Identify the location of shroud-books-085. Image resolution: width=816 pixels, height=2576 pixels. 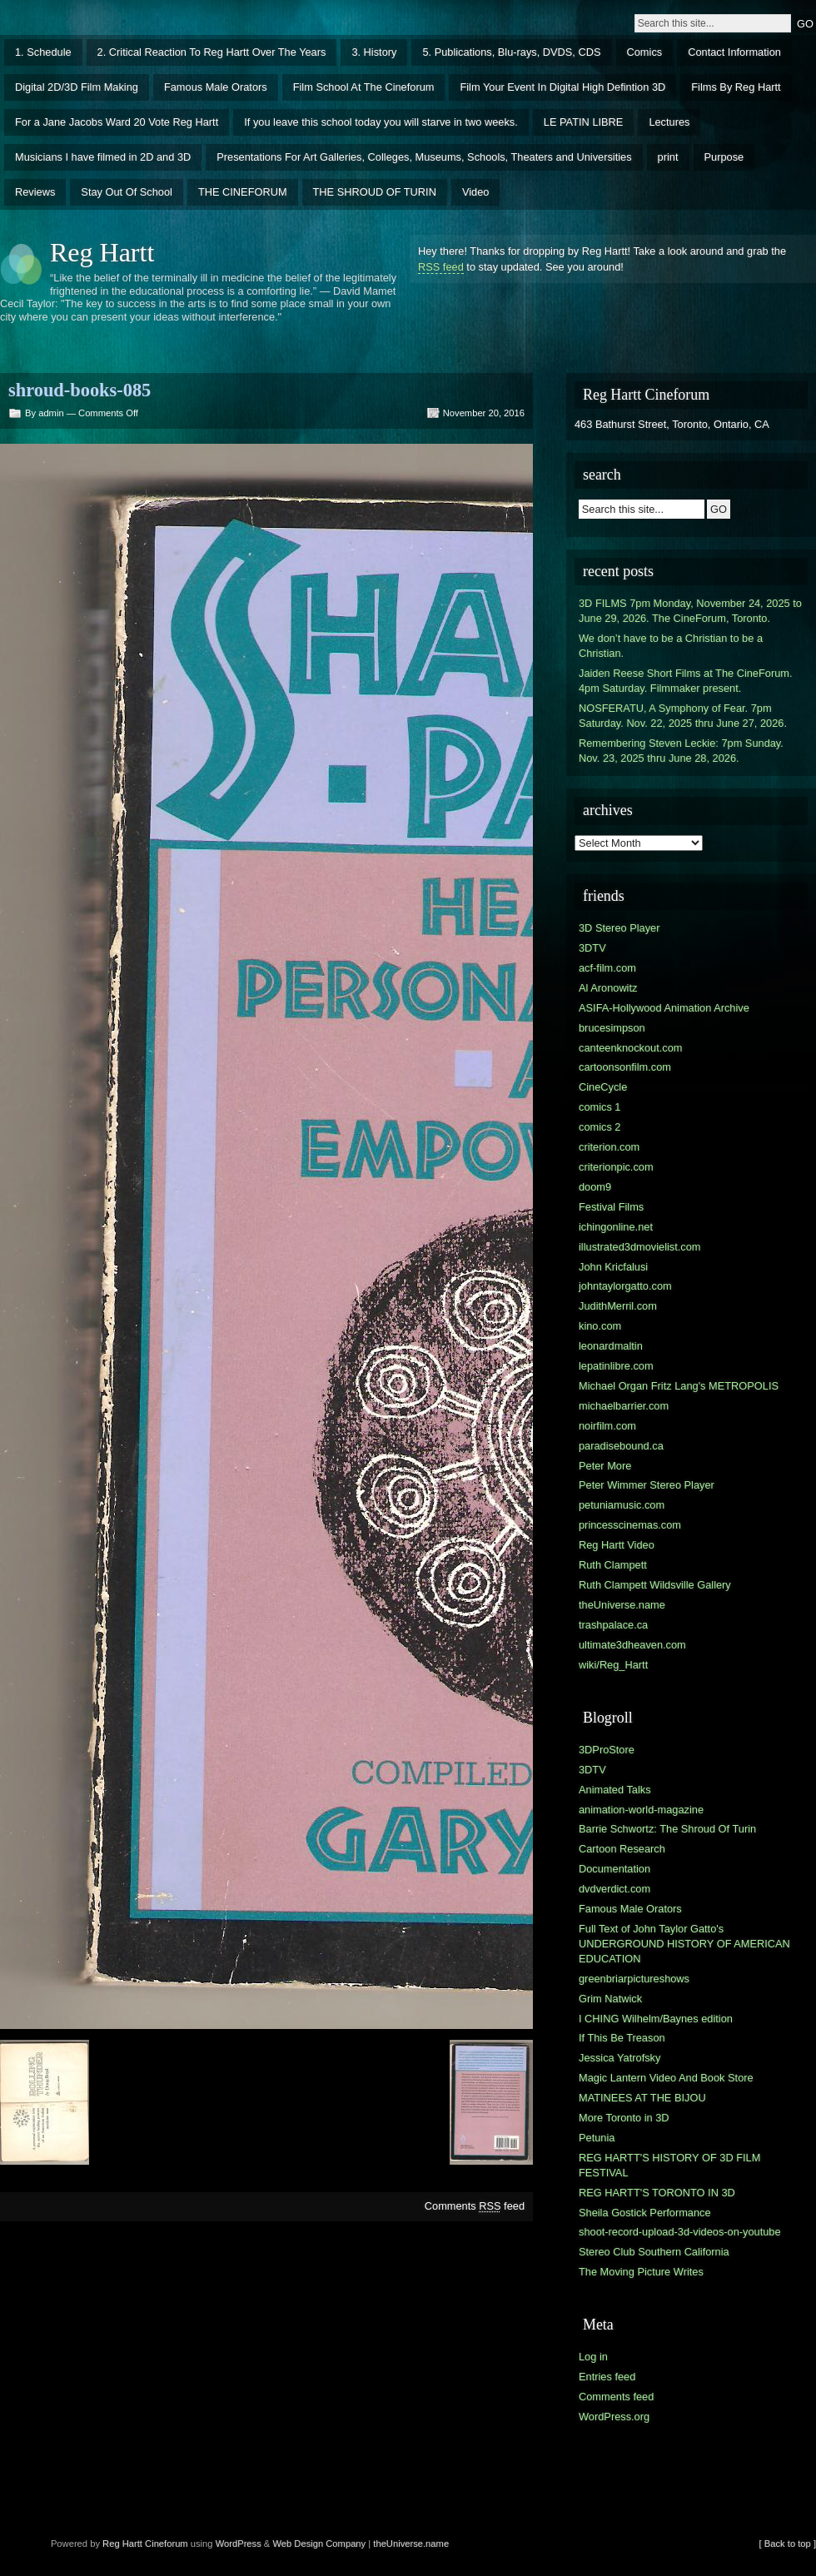
(79, 390).